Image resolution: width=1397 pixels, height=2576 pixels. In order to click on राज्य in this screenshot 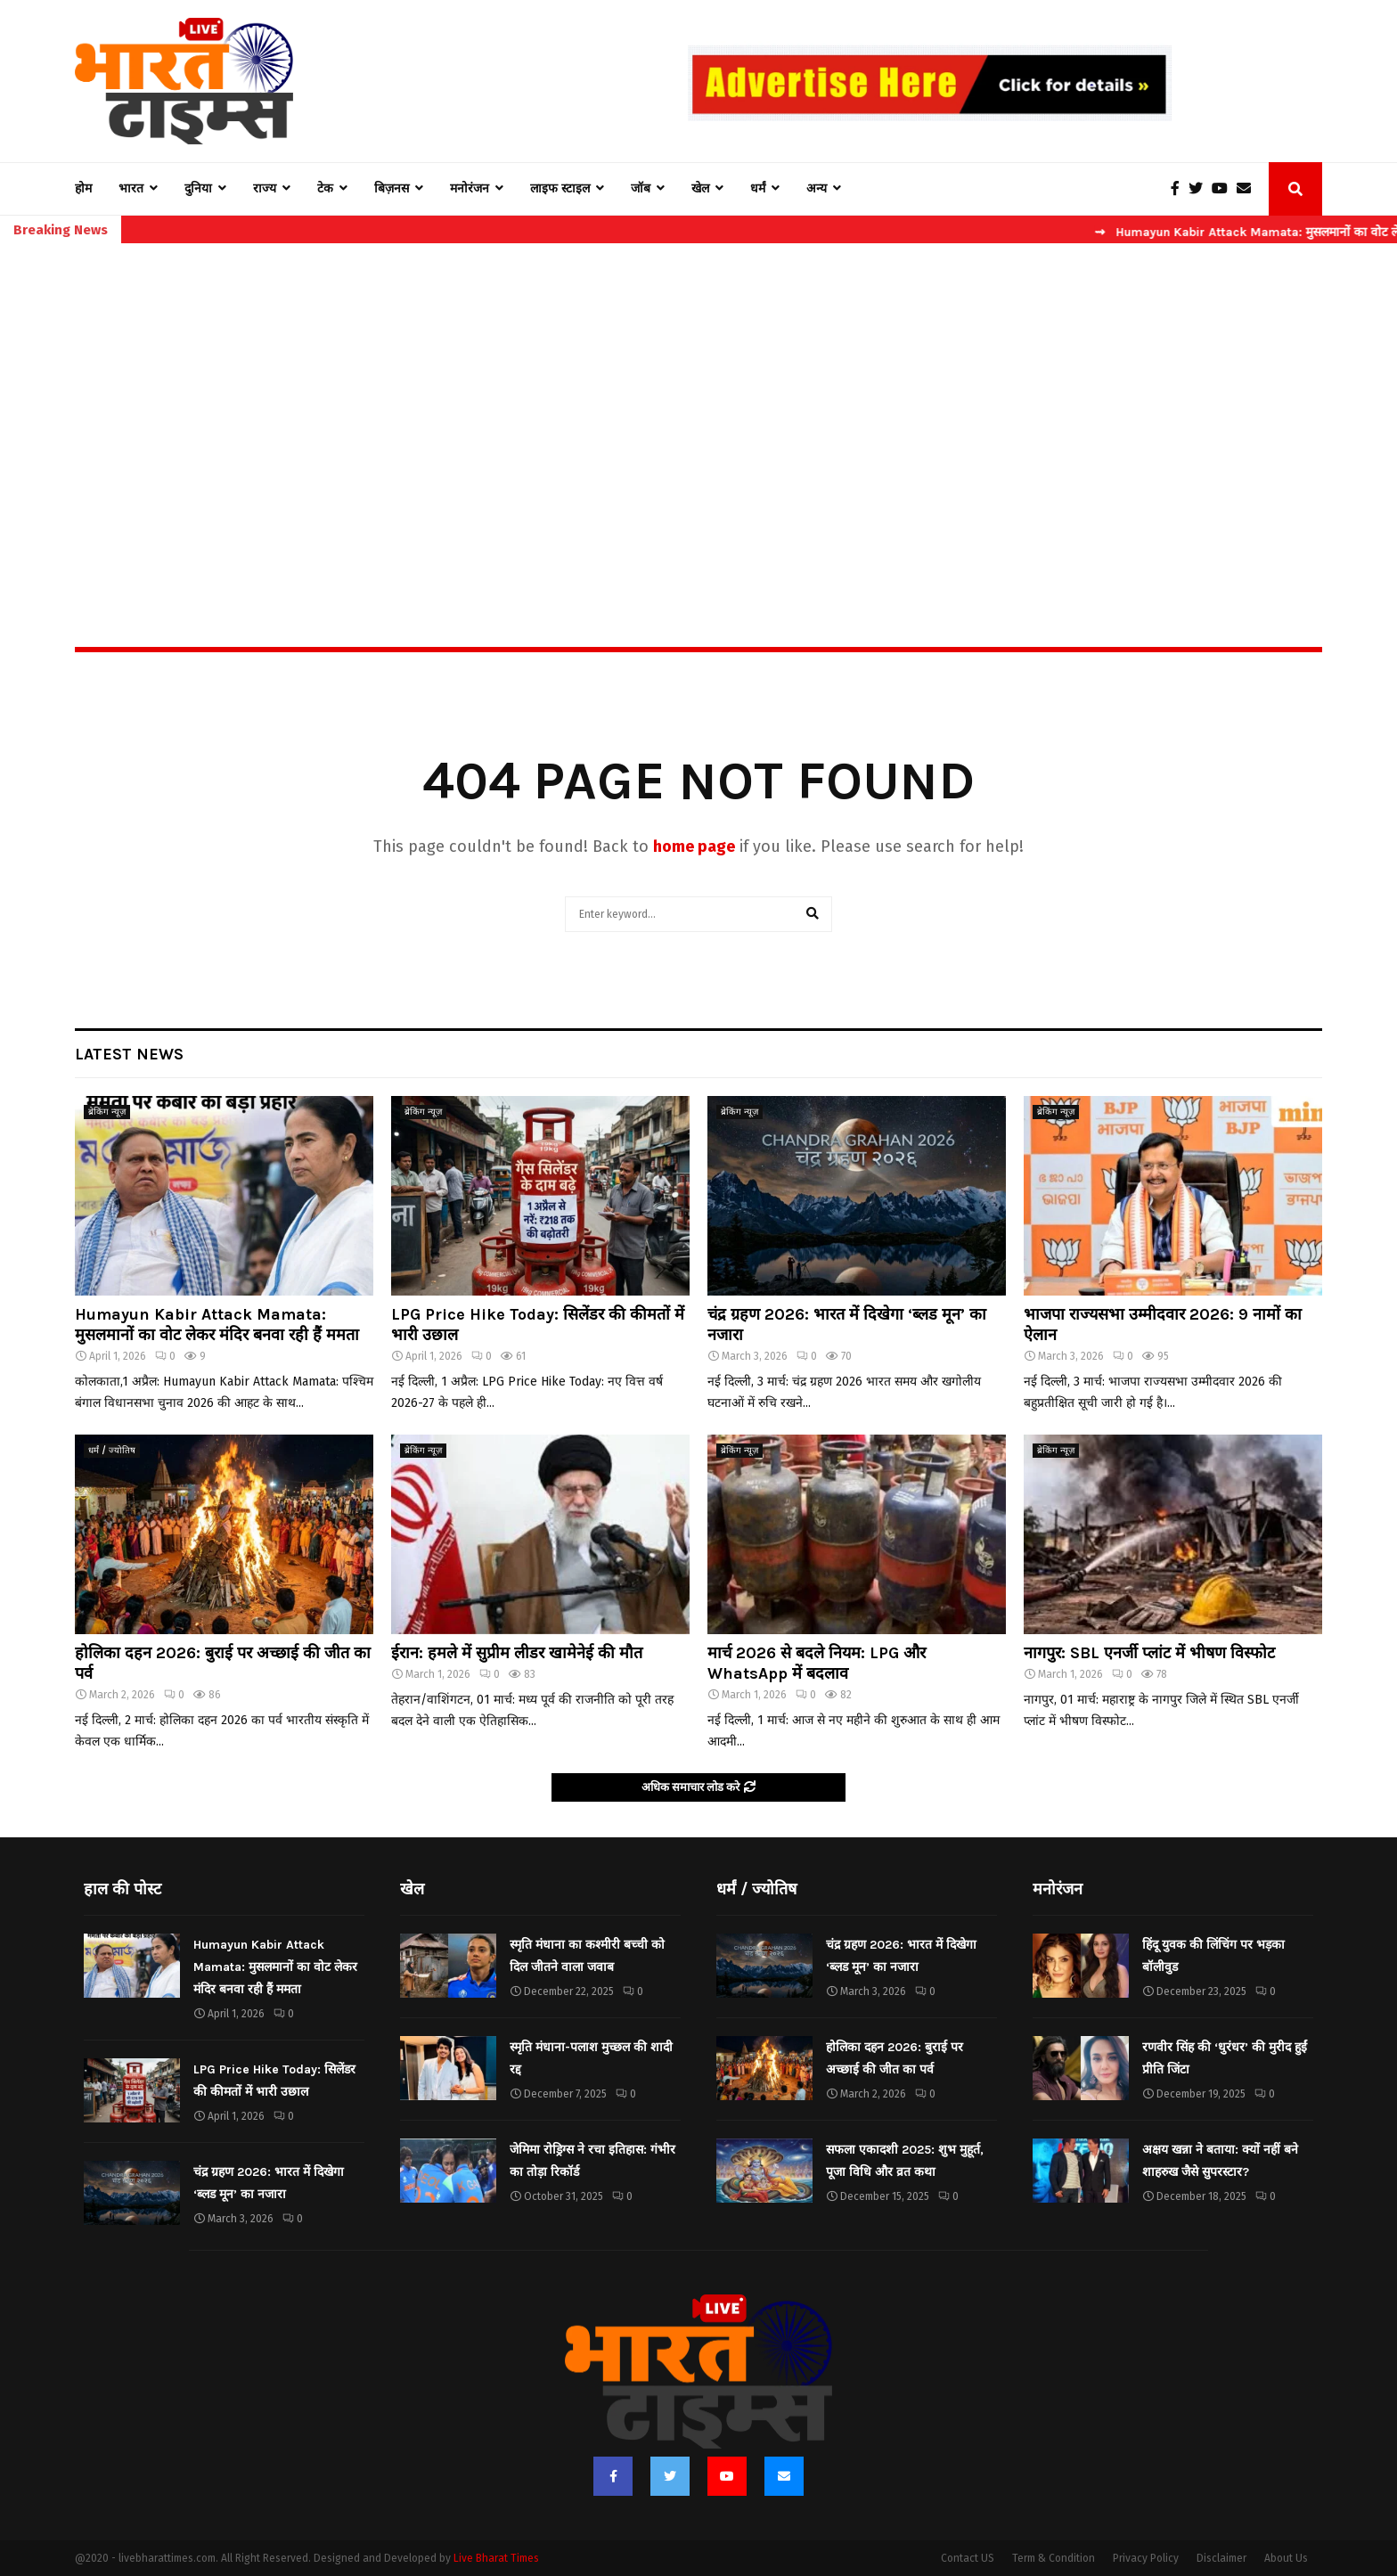, I will do `click(264, 188)`.